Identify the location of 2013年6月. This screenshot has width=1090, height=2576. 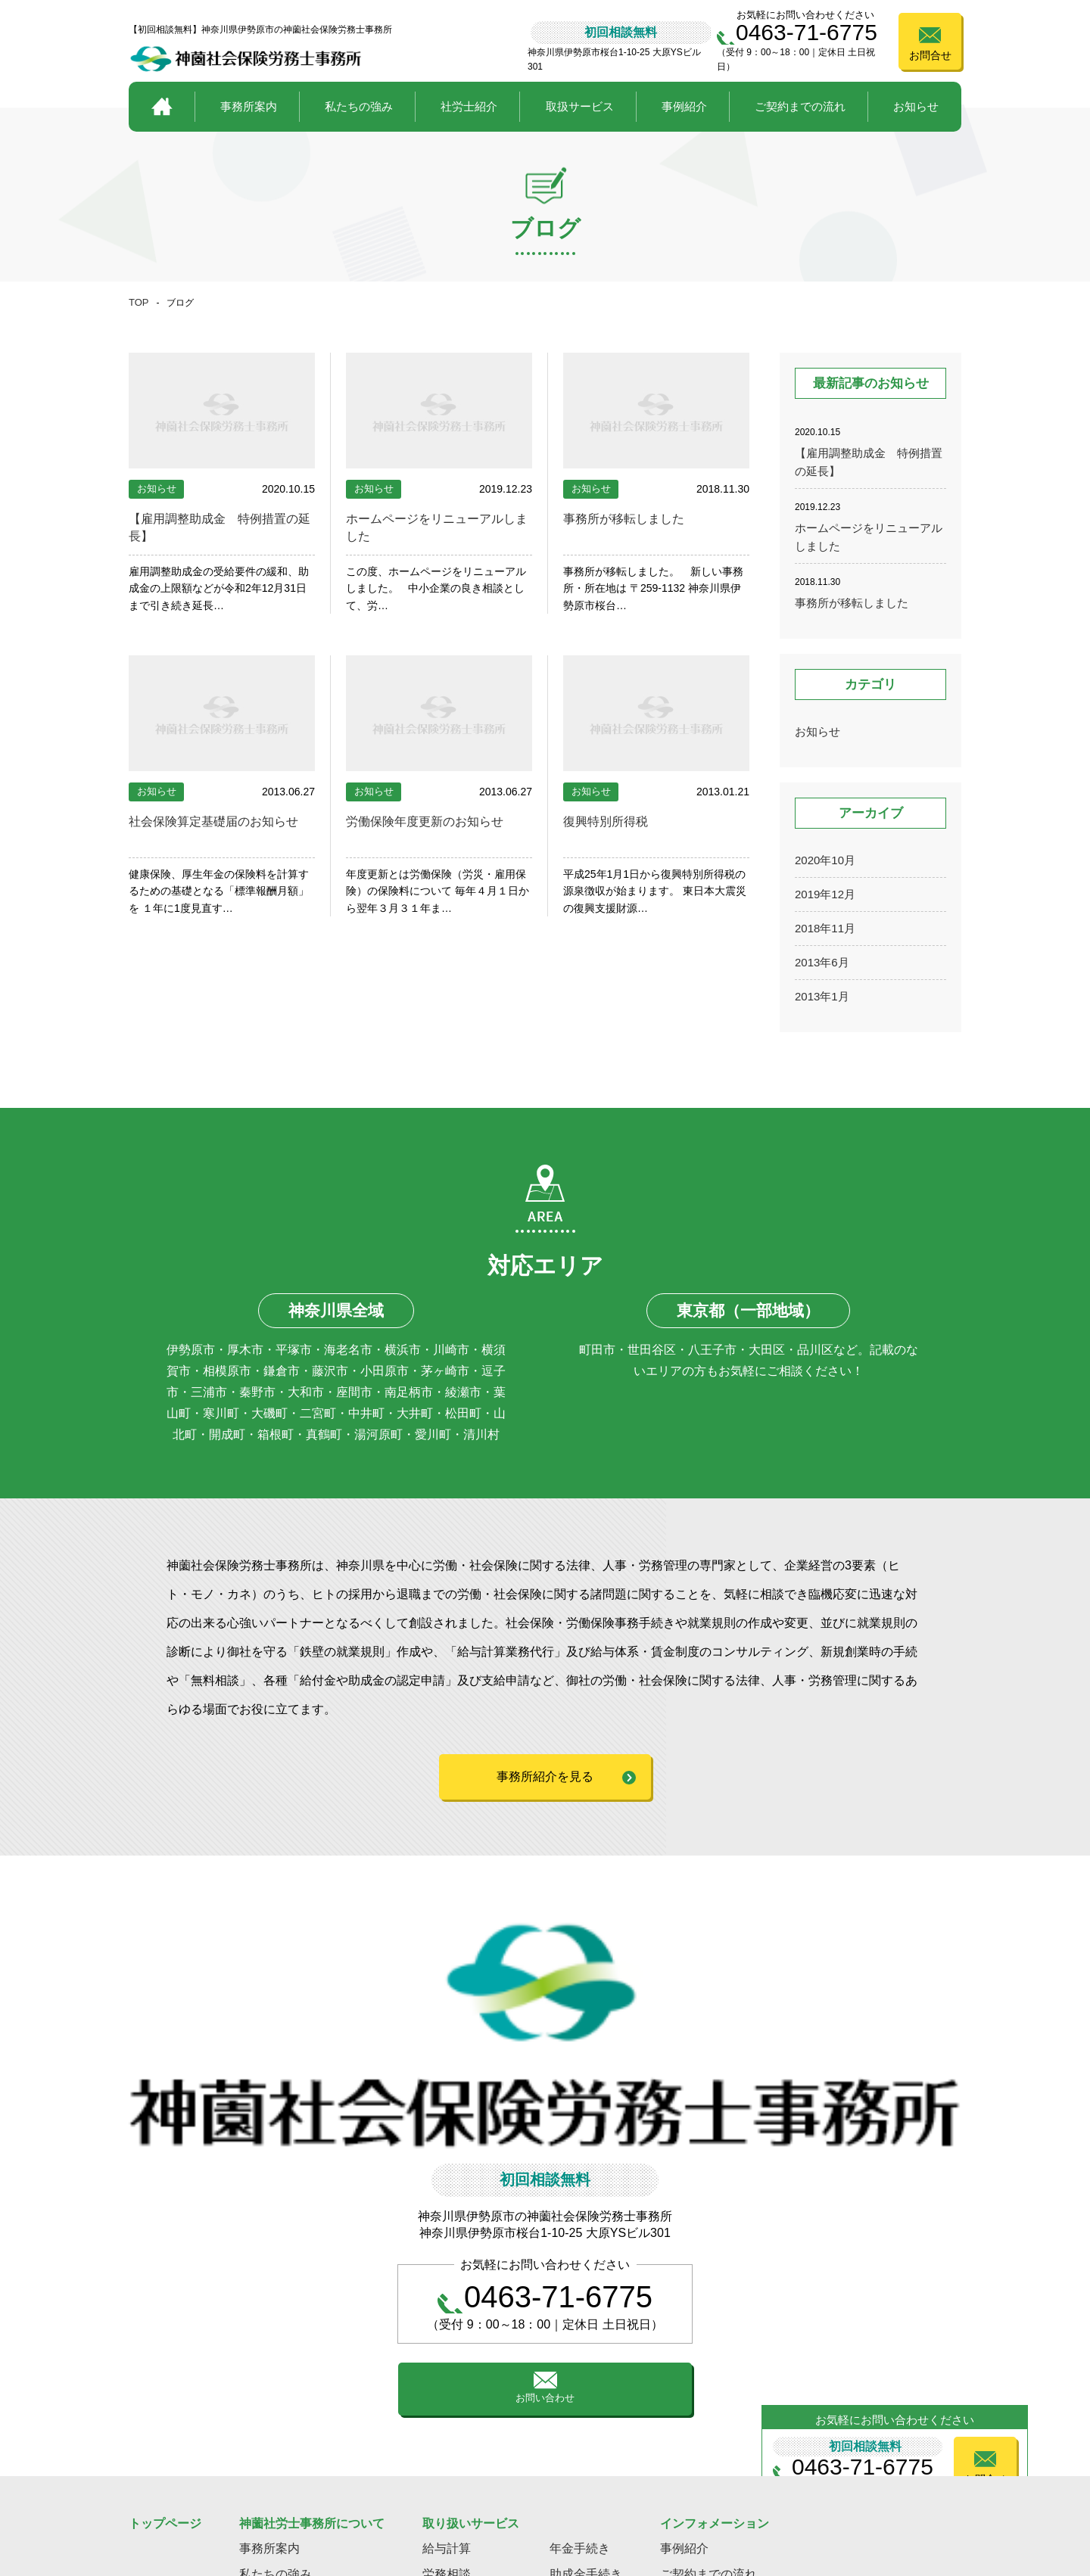
(822, 962).